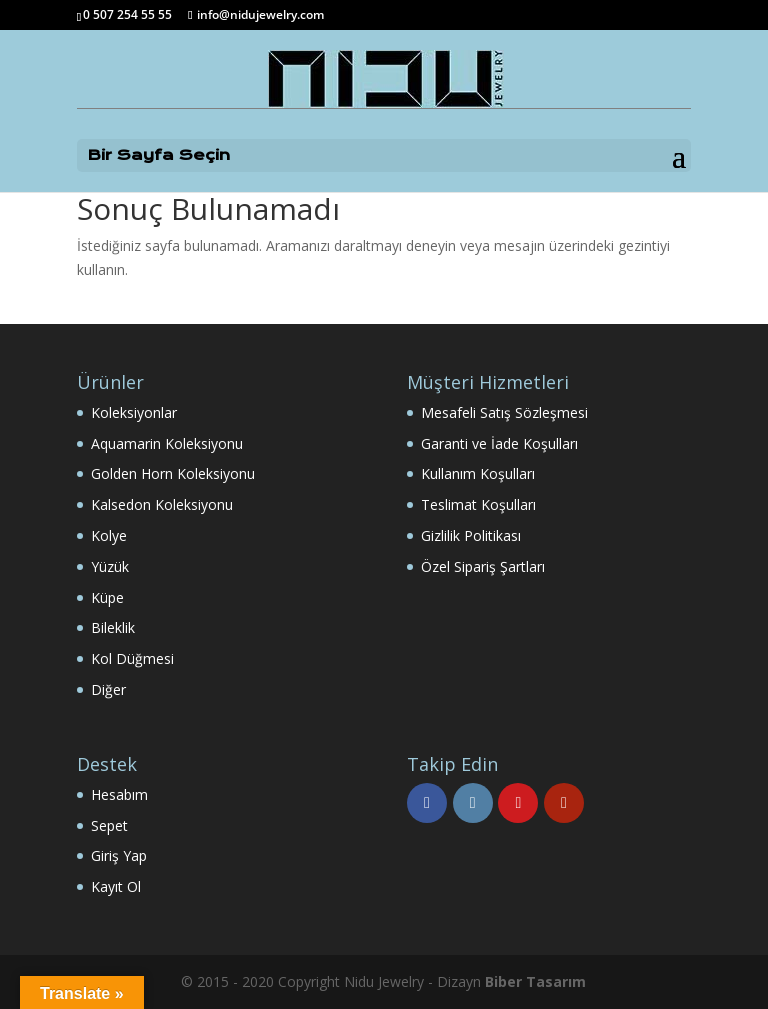  Describe the element at coordinates (478, 504) in the screenshot. I see `Teslimat Koşulları` at that location.